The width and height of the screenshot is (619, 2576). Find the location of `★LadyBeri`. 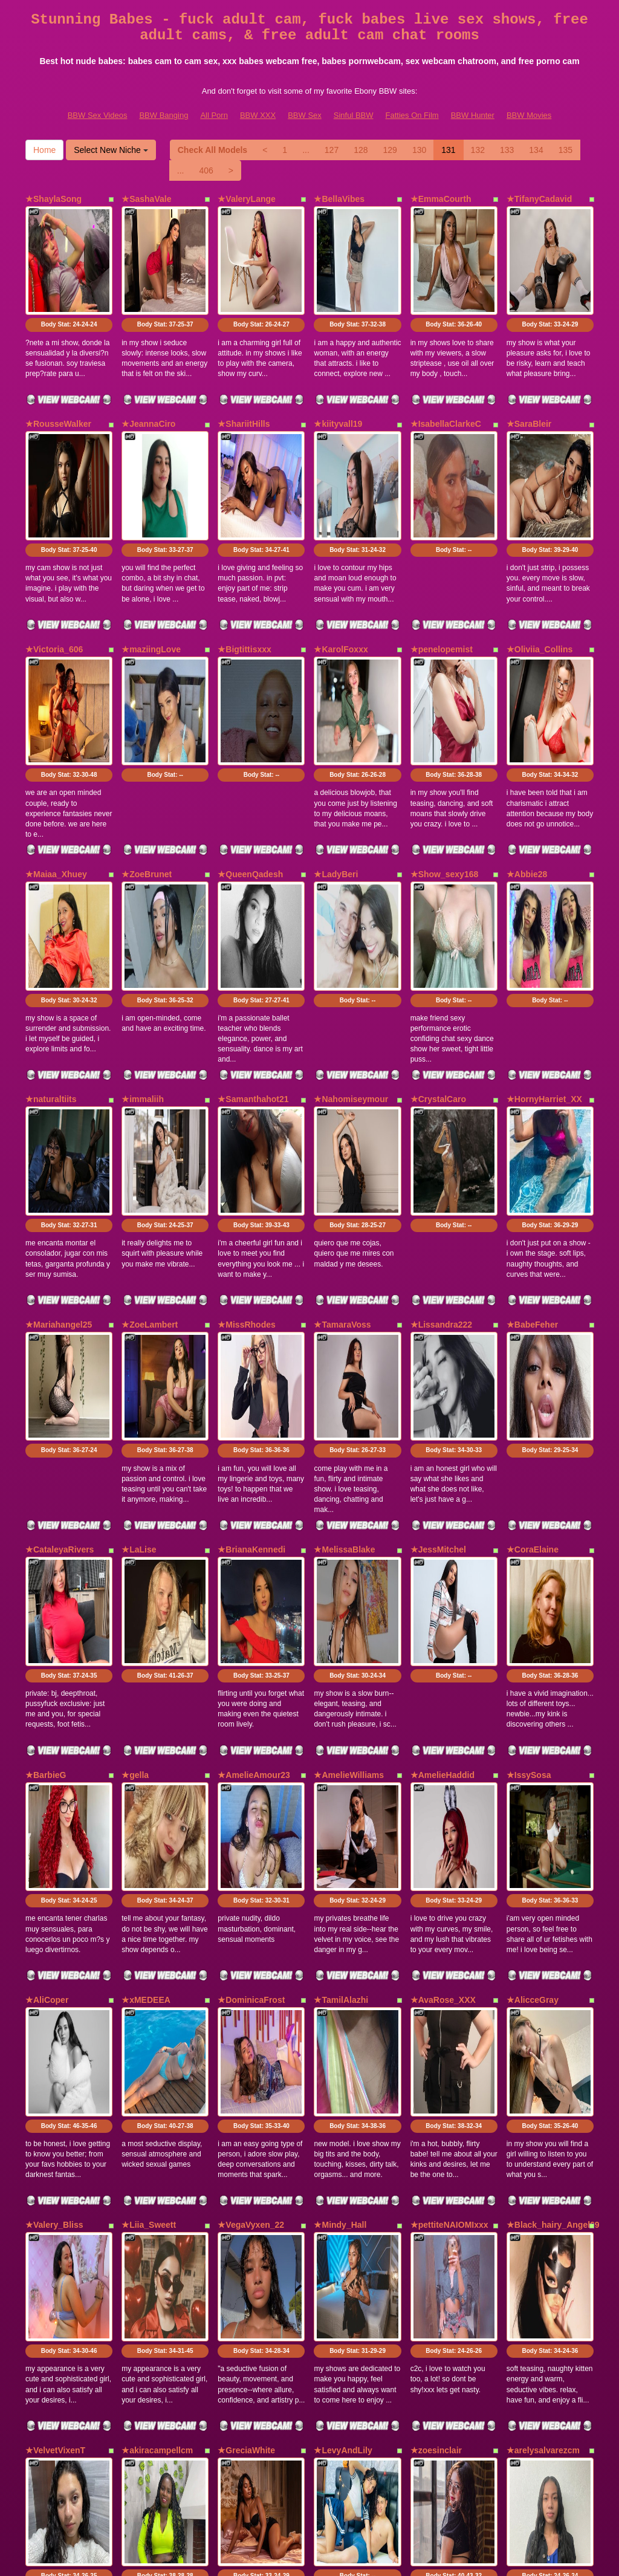

★LadyBeri is located at coordinates (336, 746).